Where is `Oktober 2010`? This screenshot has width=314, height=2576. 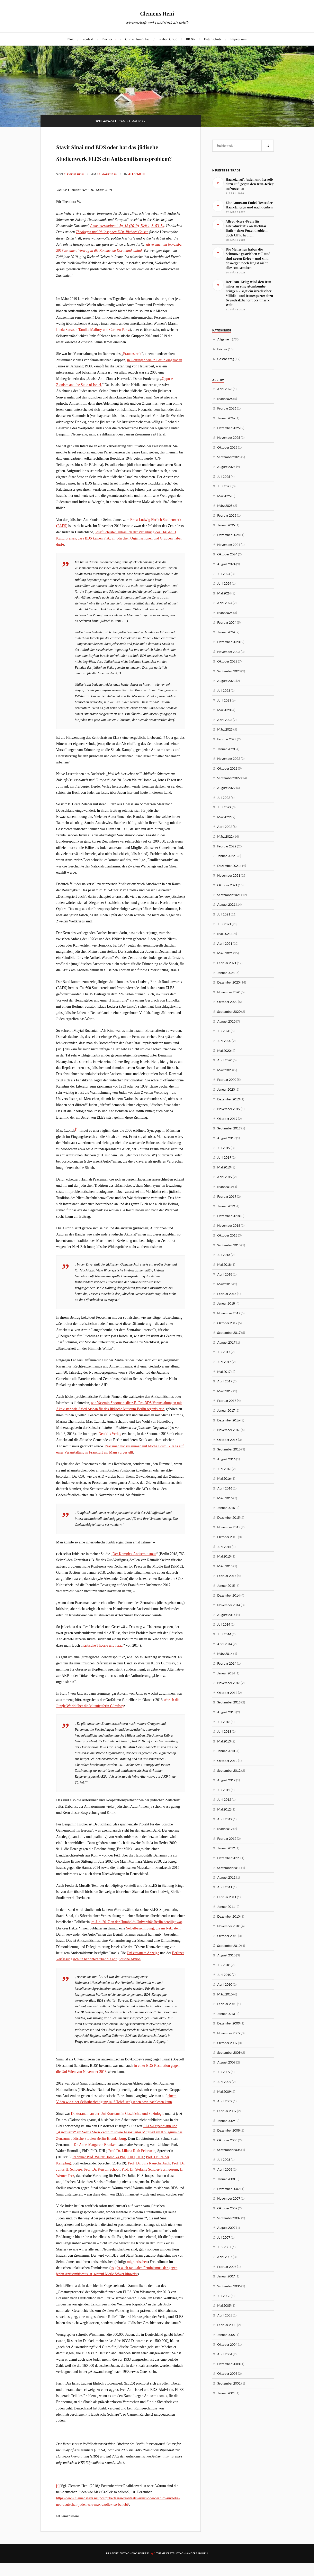
Oktober 2010 is located at coordinates (227, 1936).